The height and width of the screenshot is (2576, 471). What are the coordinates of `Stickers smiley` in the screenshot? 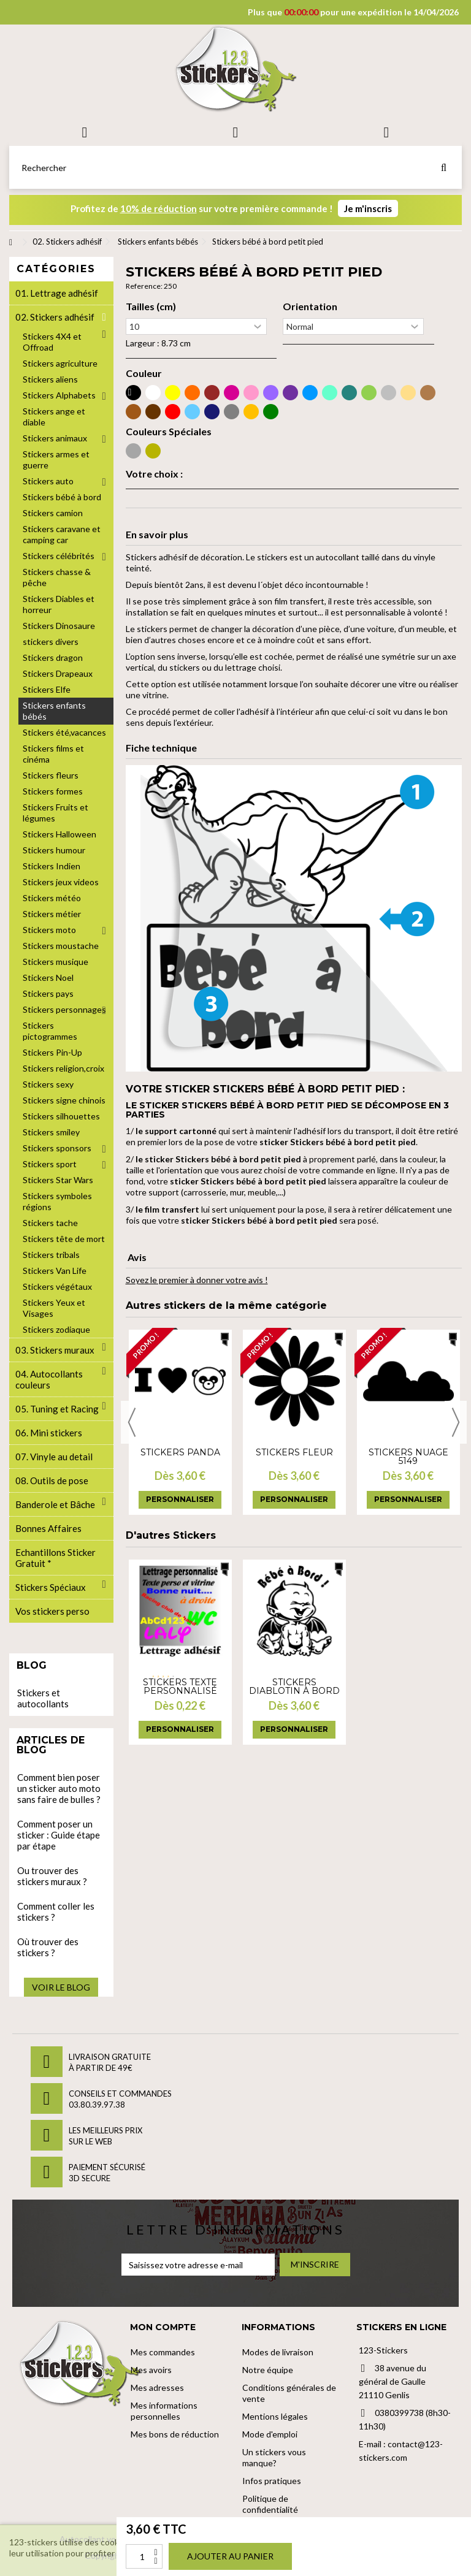 It's located at (51, 1132).